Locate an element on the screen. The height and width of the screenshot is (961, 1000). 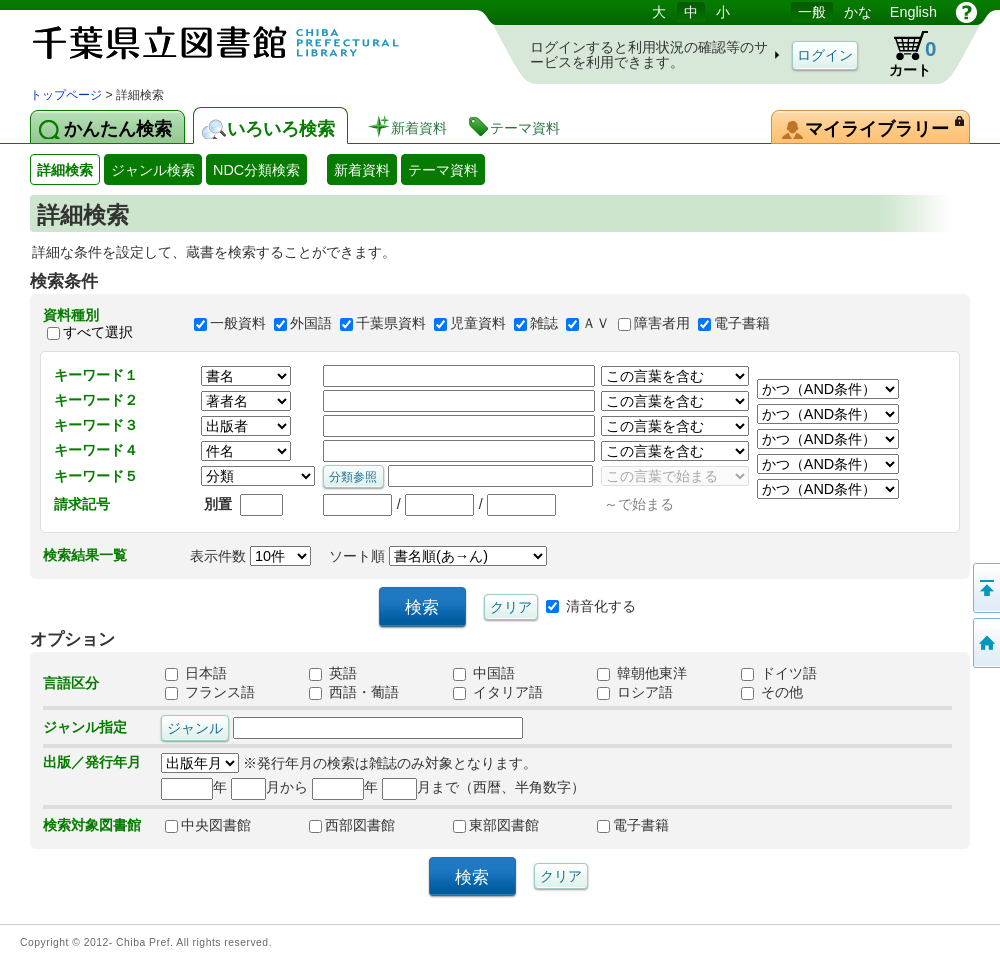
カート is located at coordinates (903, 54).